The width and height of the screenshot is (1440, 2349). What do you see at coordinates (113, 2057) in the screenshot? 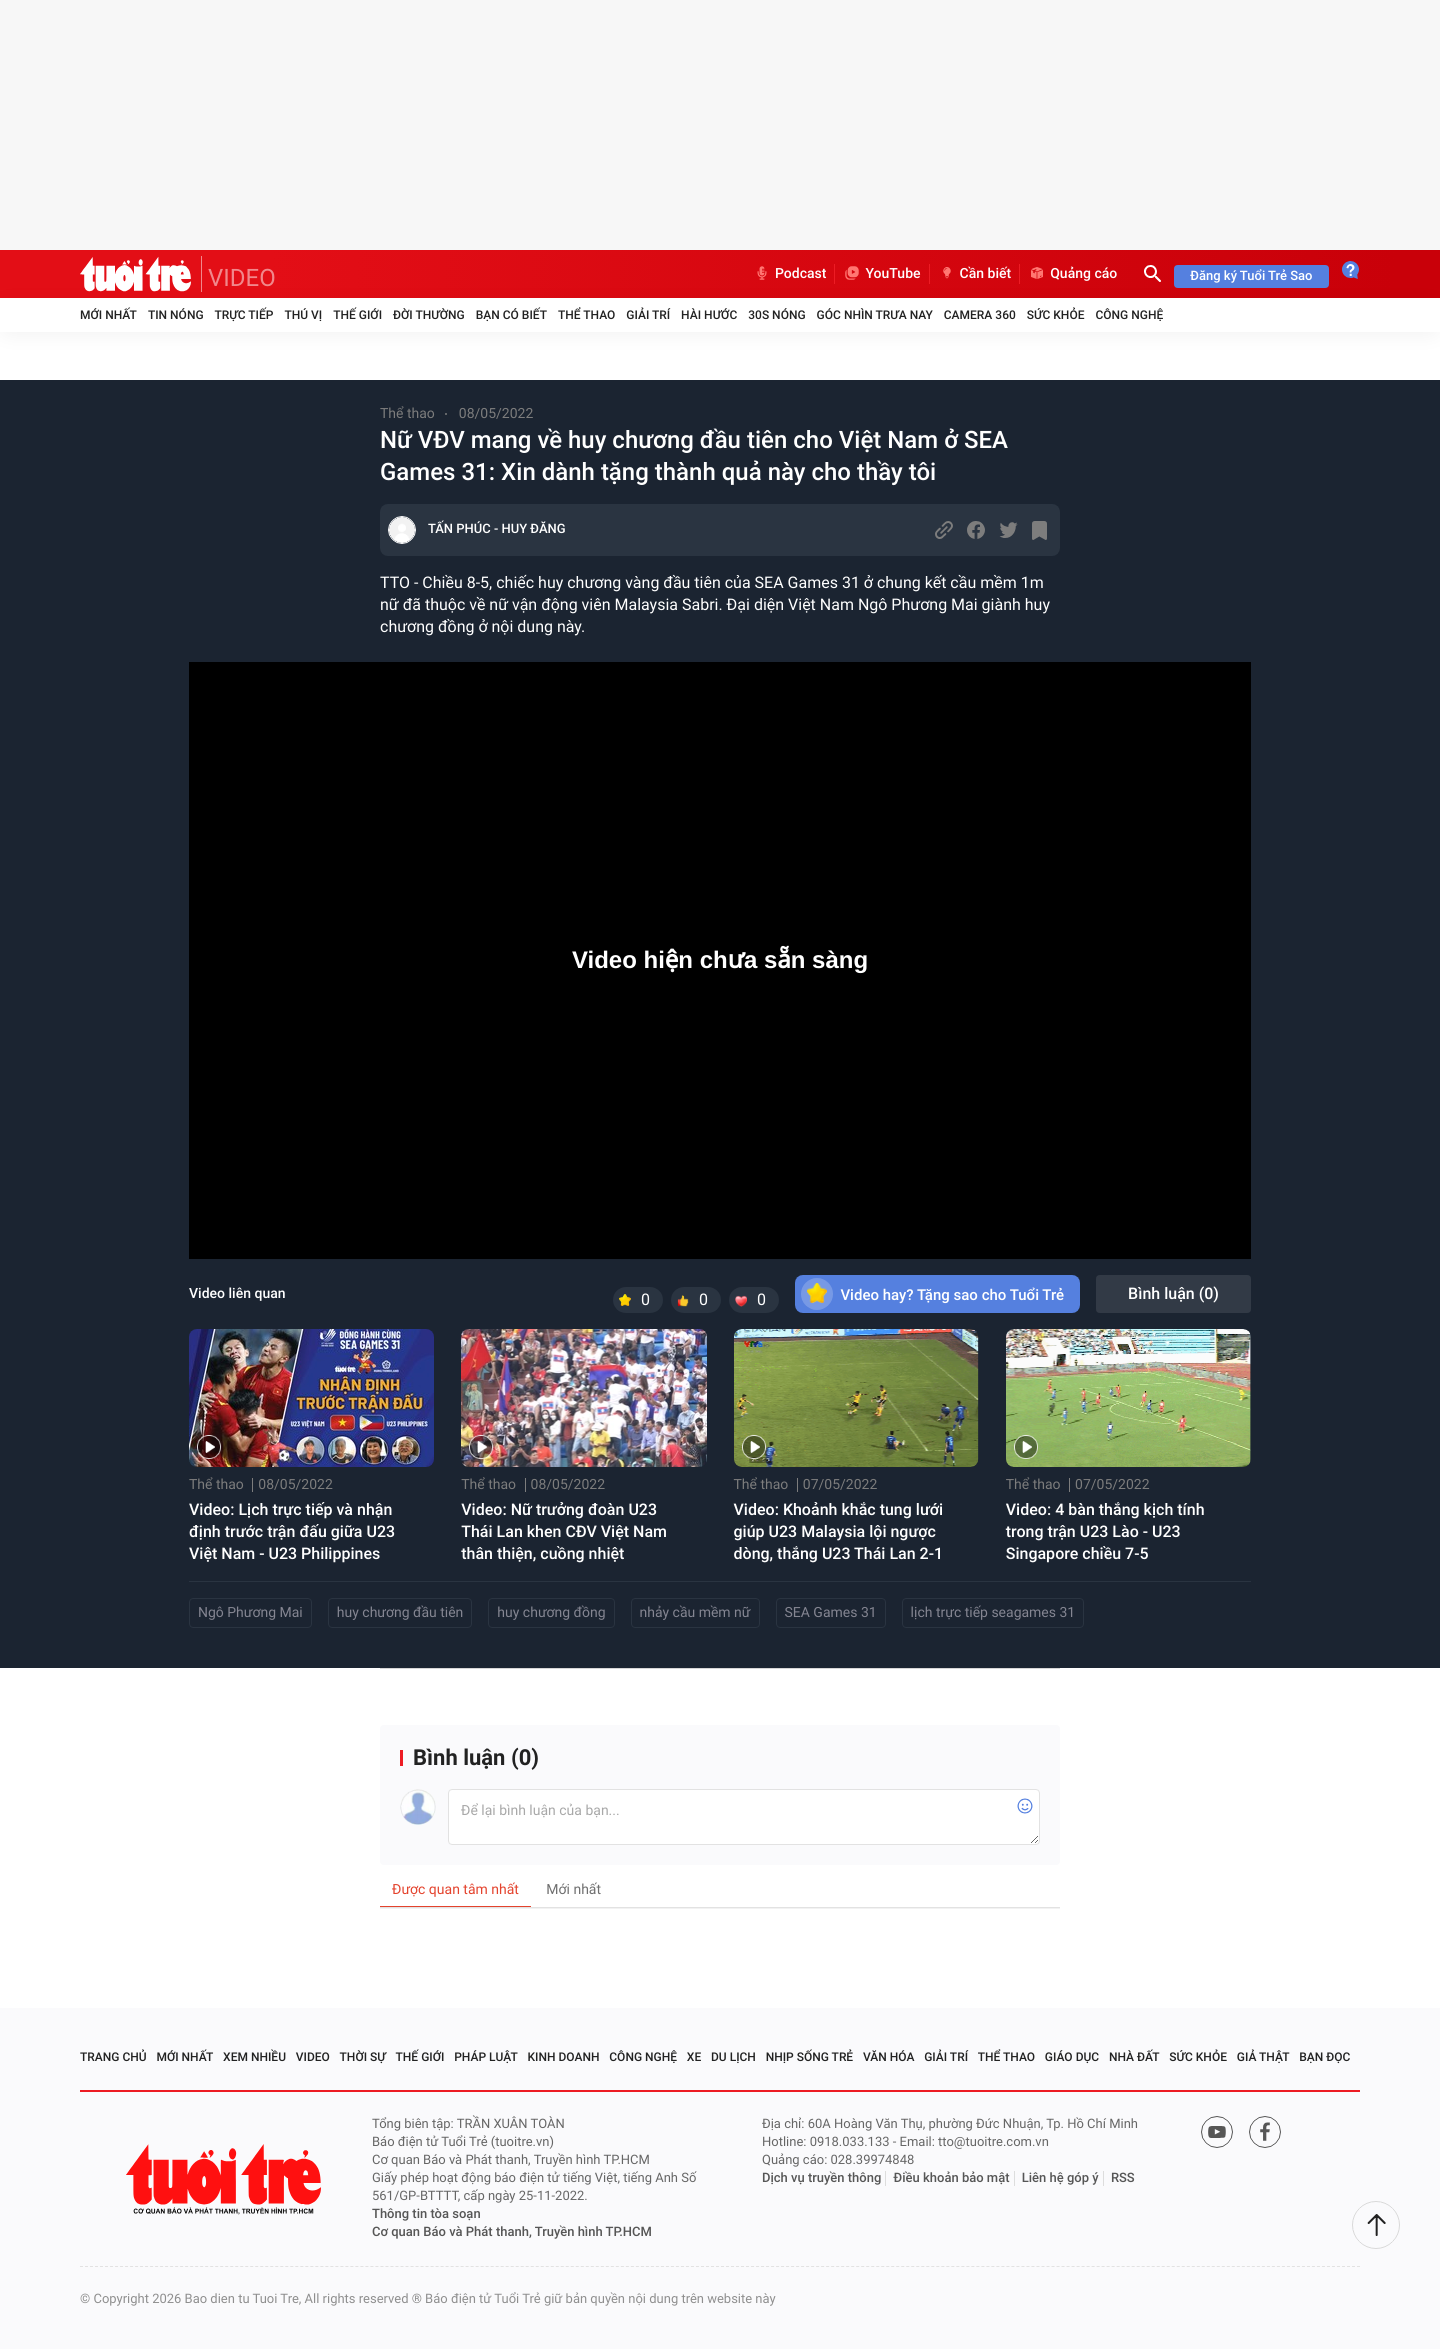
I see `Trang chủ` at bounding box center [113, 2057].